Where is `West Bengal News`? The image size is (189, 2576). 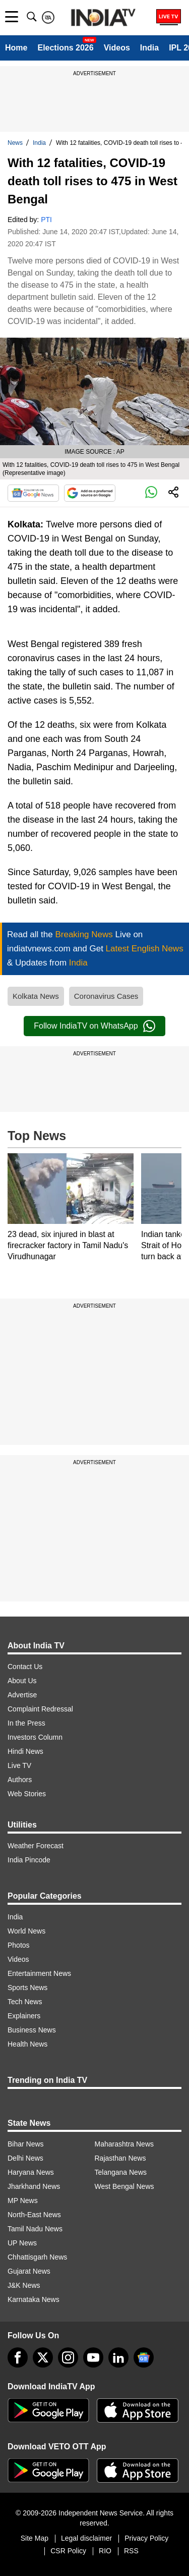
West Bengal News is located at coordinates (124, 2186).